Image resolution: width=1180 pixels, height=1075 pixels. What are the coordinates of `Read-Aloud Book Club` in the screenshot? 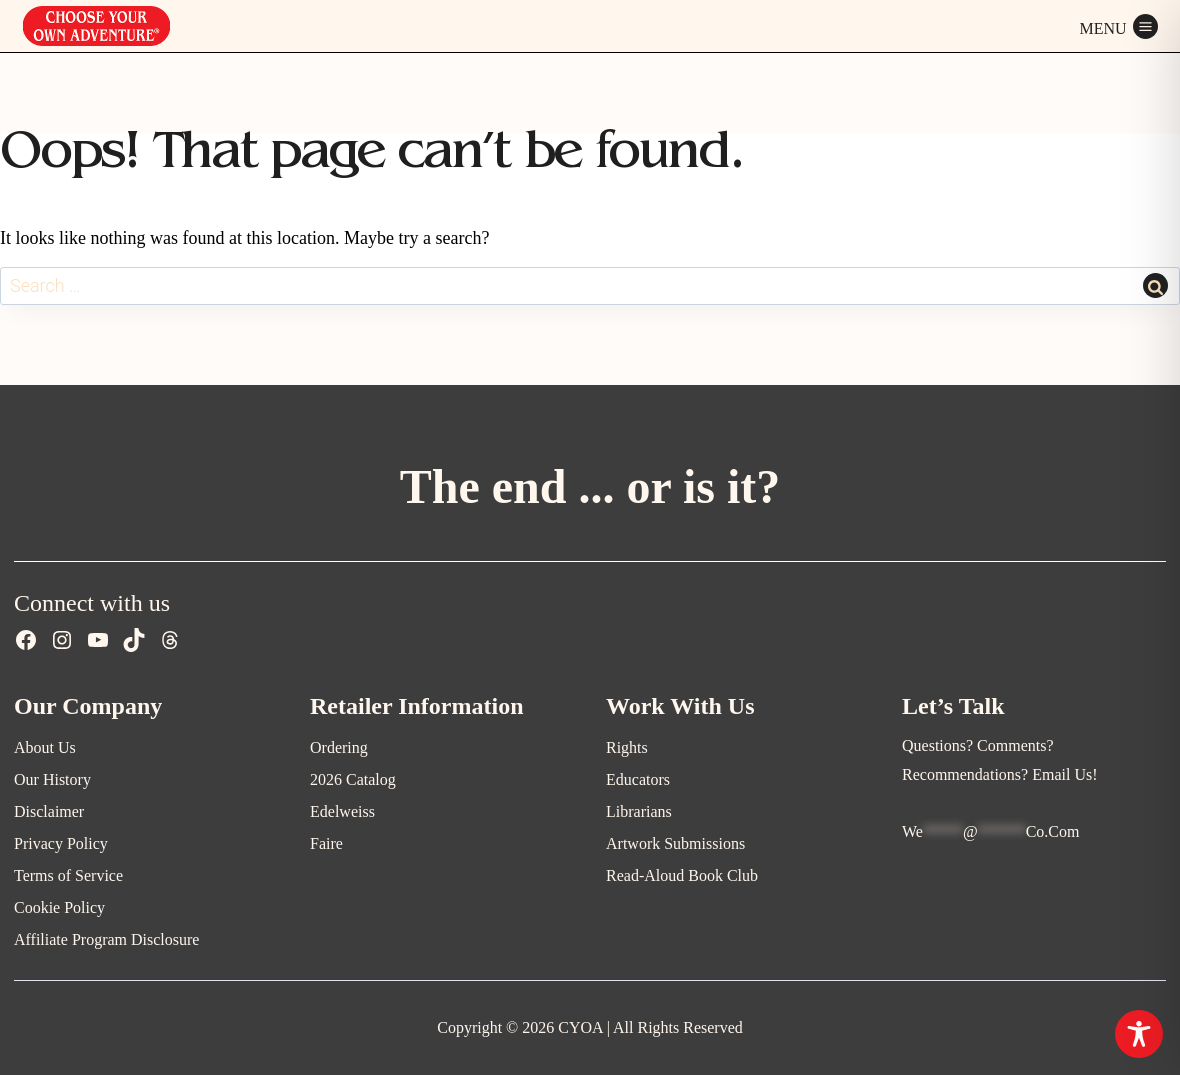 It's located at (682, 875).